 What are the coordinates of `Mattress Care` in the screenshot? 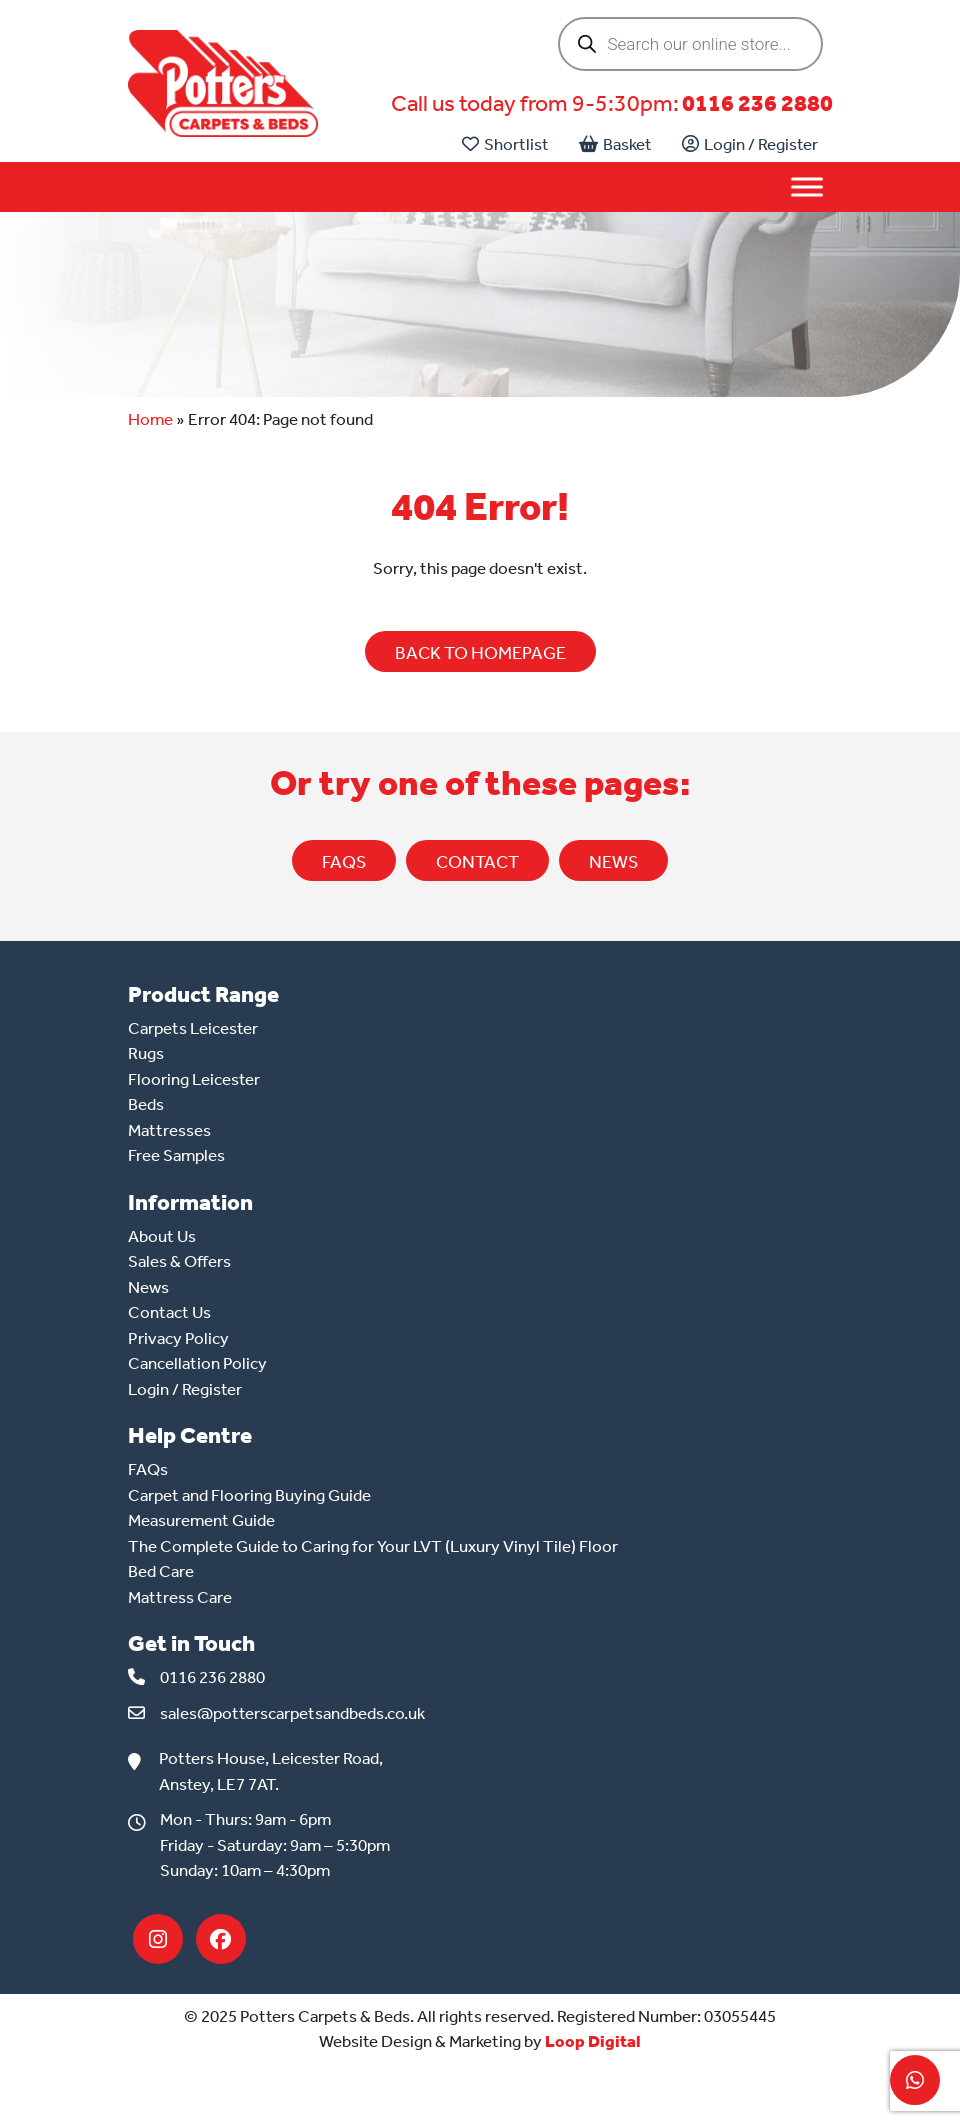 It's located at (180, 1597).